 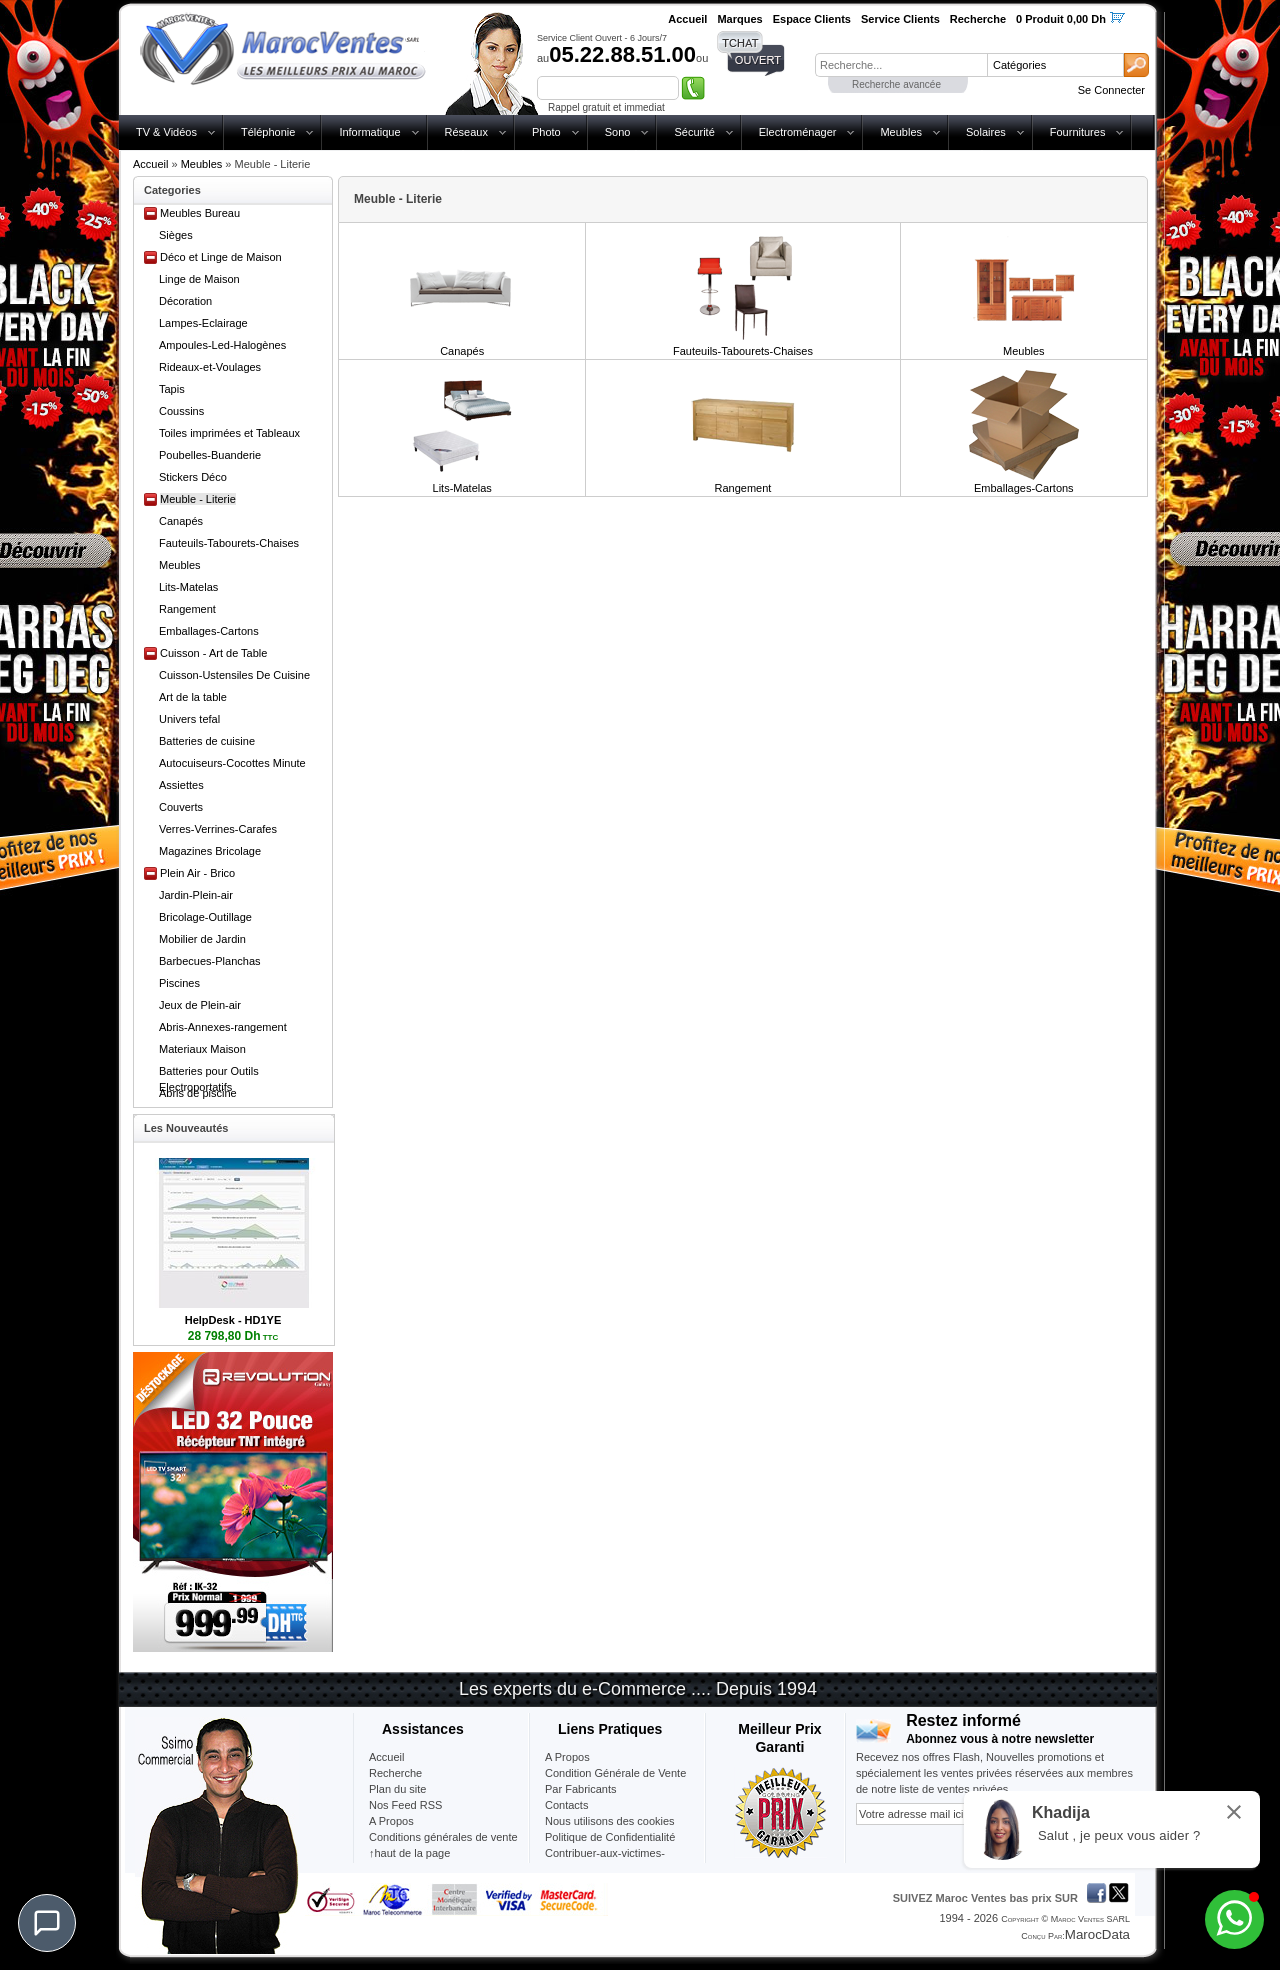 What do you see at coordinates (223, 1027) in the screenshot?
I see `Abris-Annexes-rangement` at bounding box center [223, 1027].